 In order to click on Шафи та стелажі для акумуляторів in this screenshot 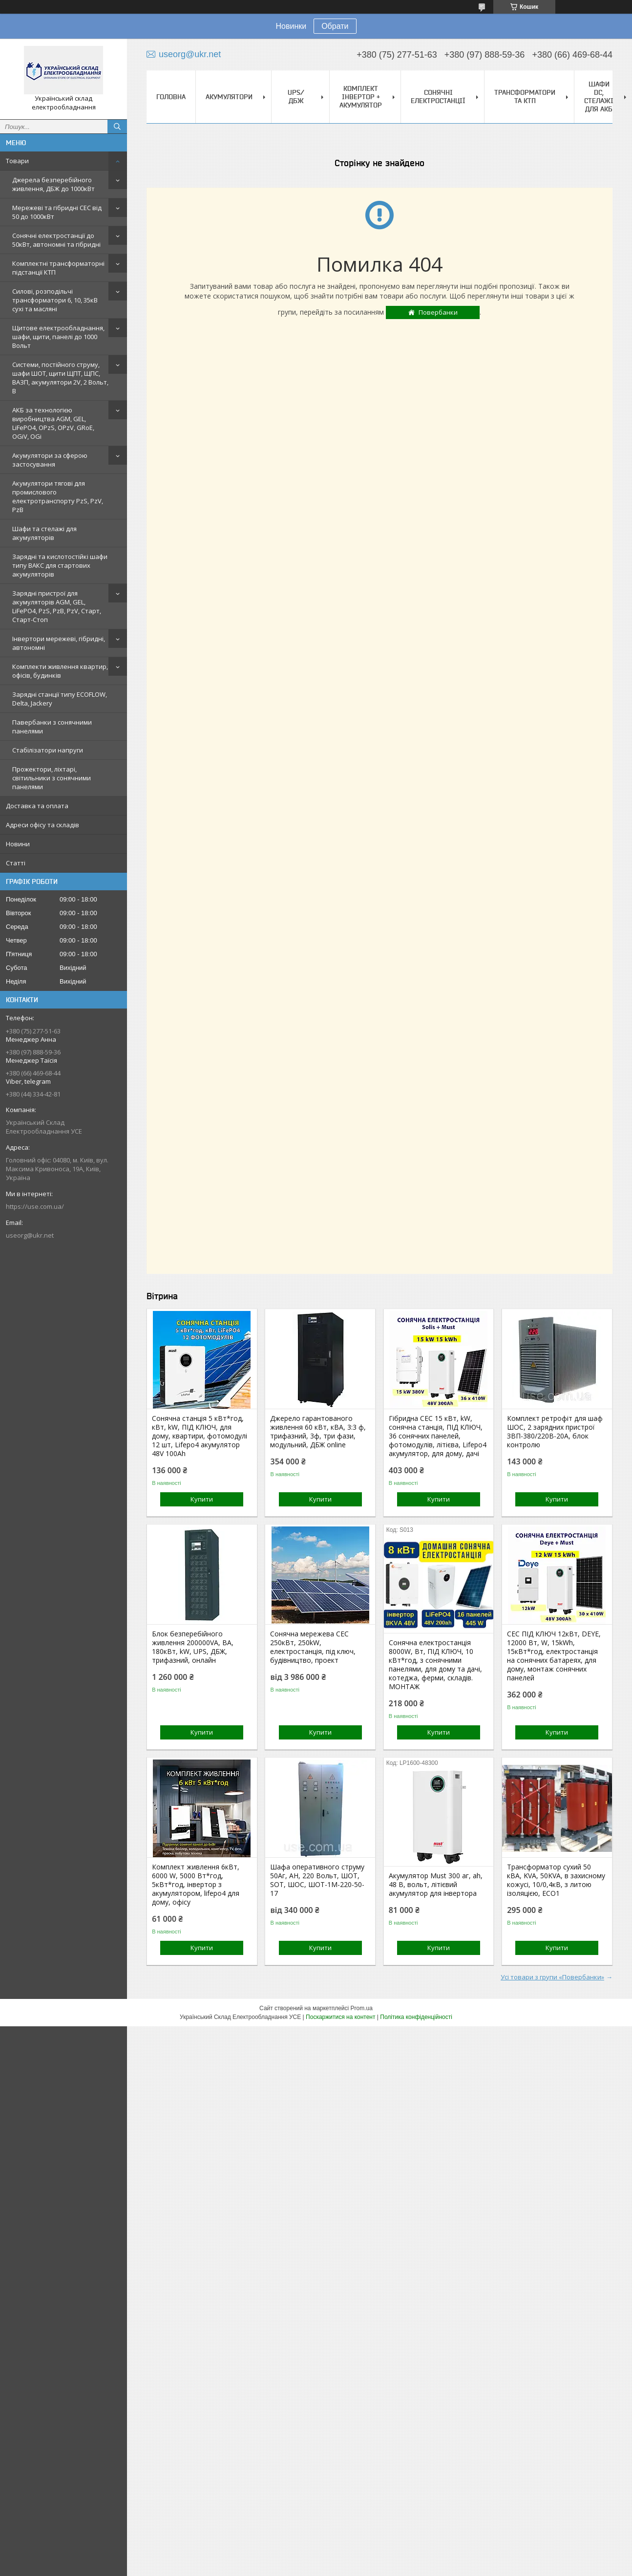, I will do `click(44, 533)`.